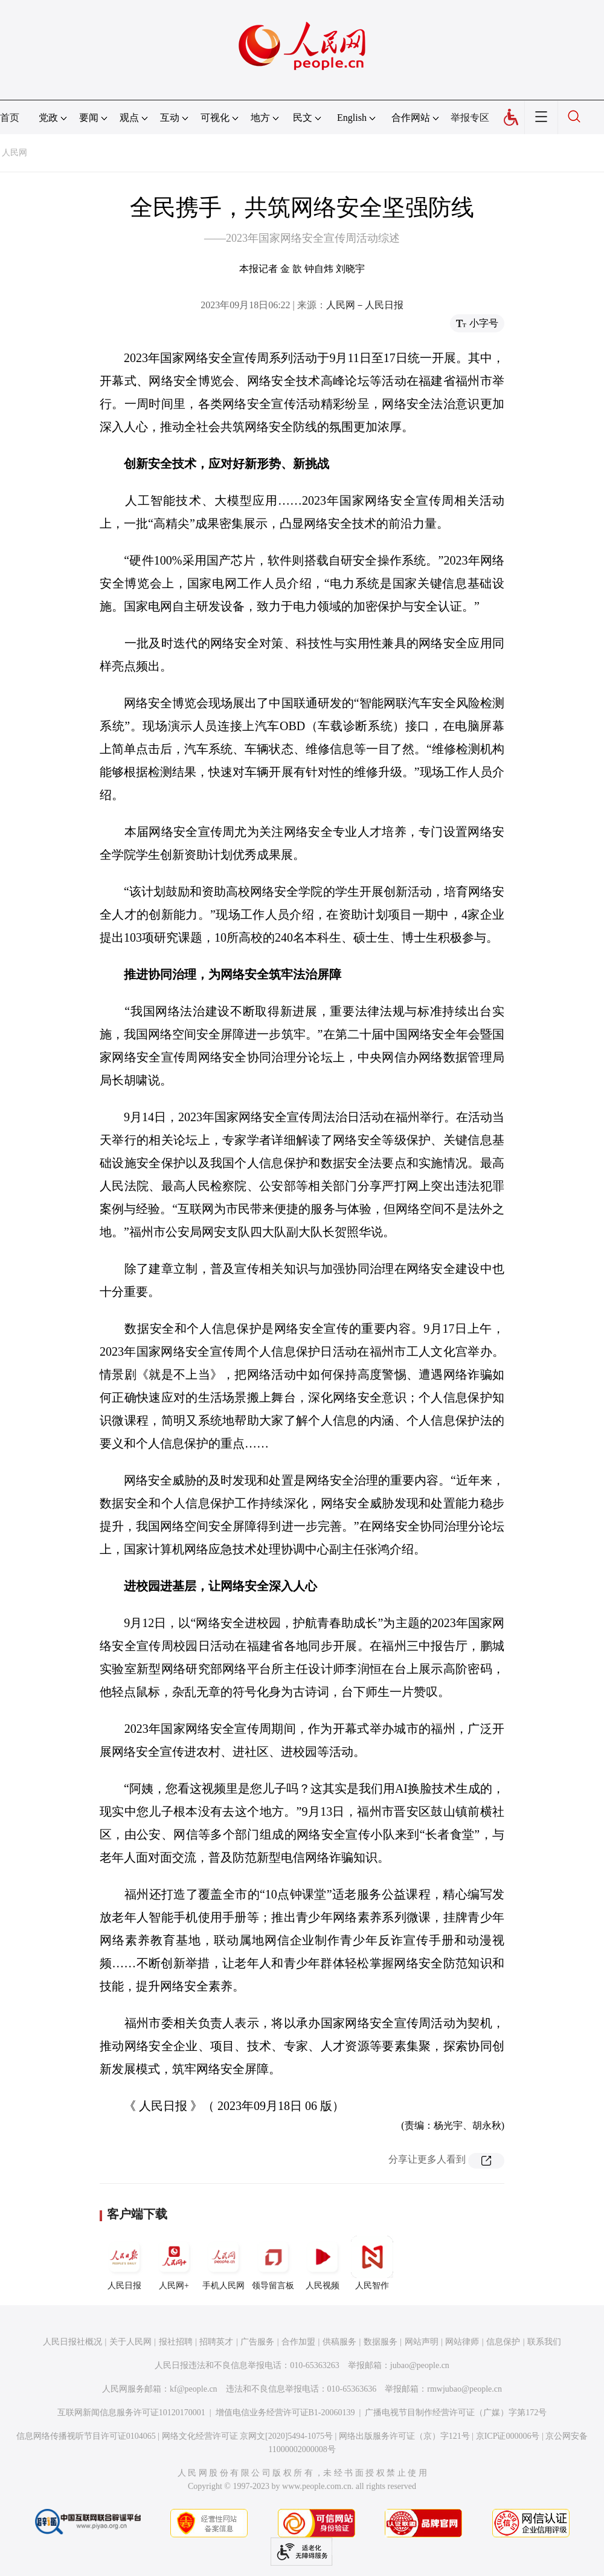 Image resolution: width=604 pixels, height=2576 pixels. What do you see at coordinates (285, 2412) in the screenshot?
I see `增值电信业务经营许可证B1-20060139` at bounding box center [285, 2412].